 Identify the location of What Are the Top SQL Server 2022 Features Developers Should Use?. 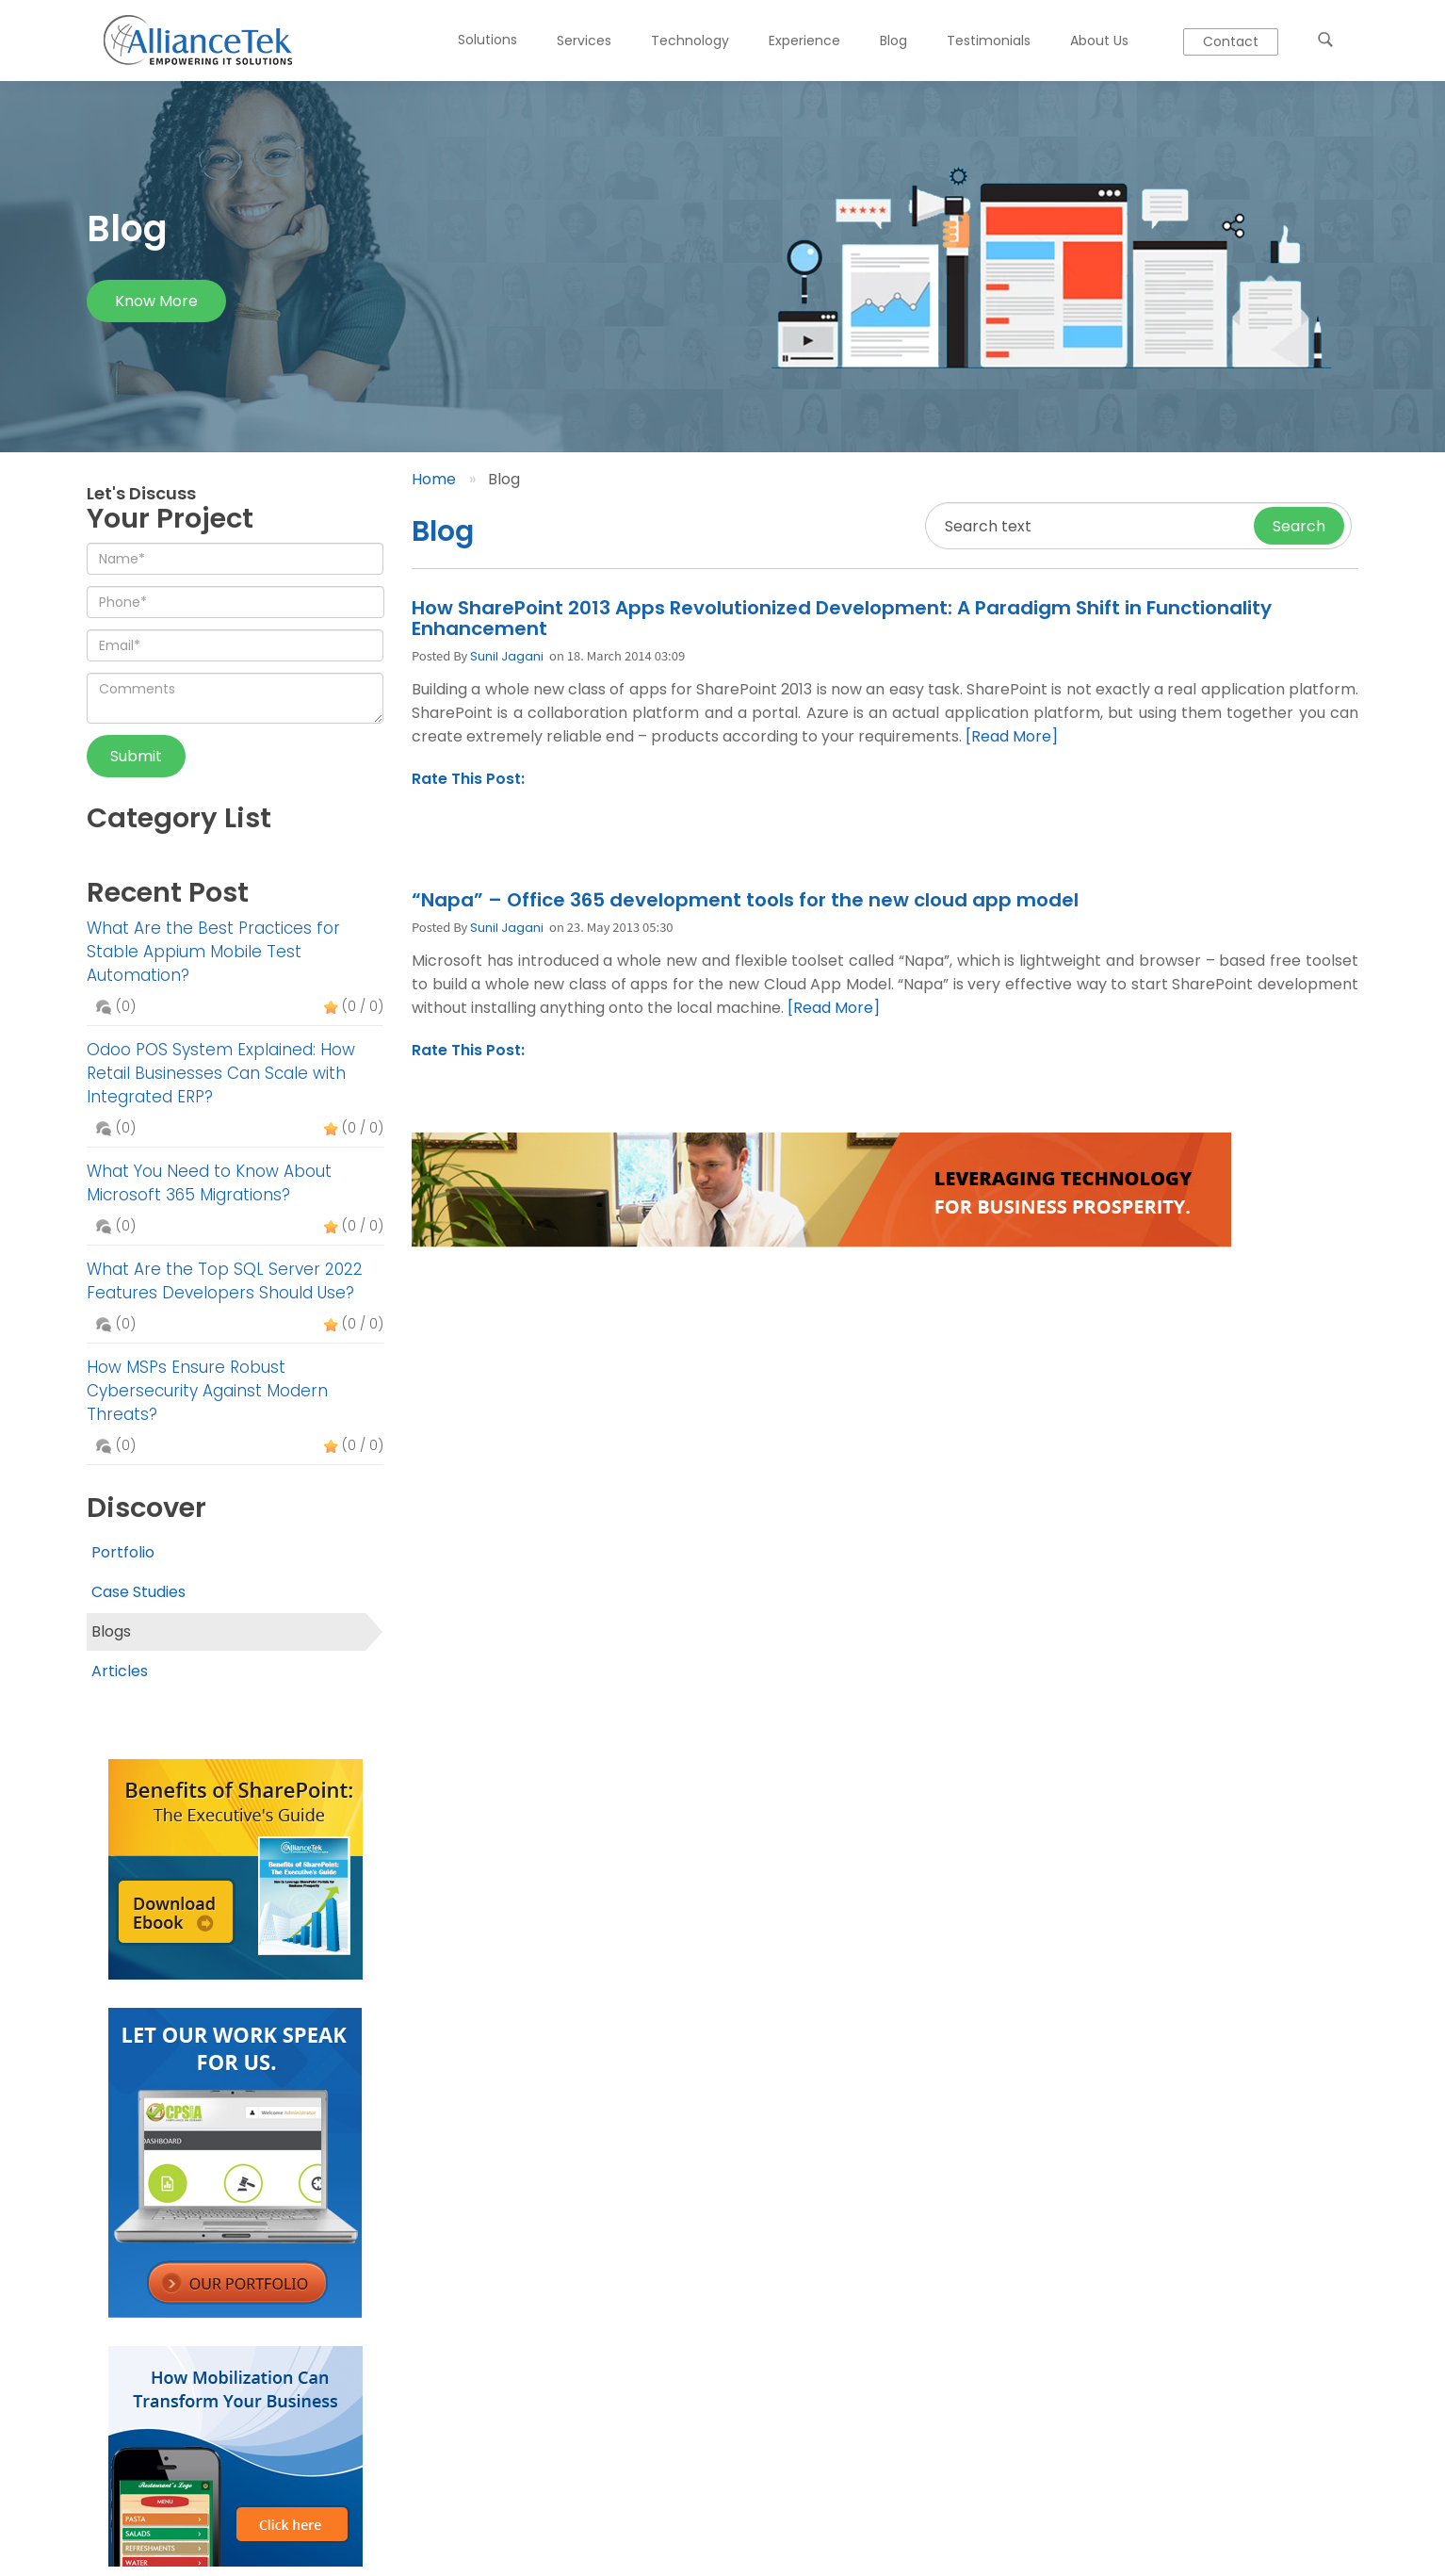
(225, 1281).